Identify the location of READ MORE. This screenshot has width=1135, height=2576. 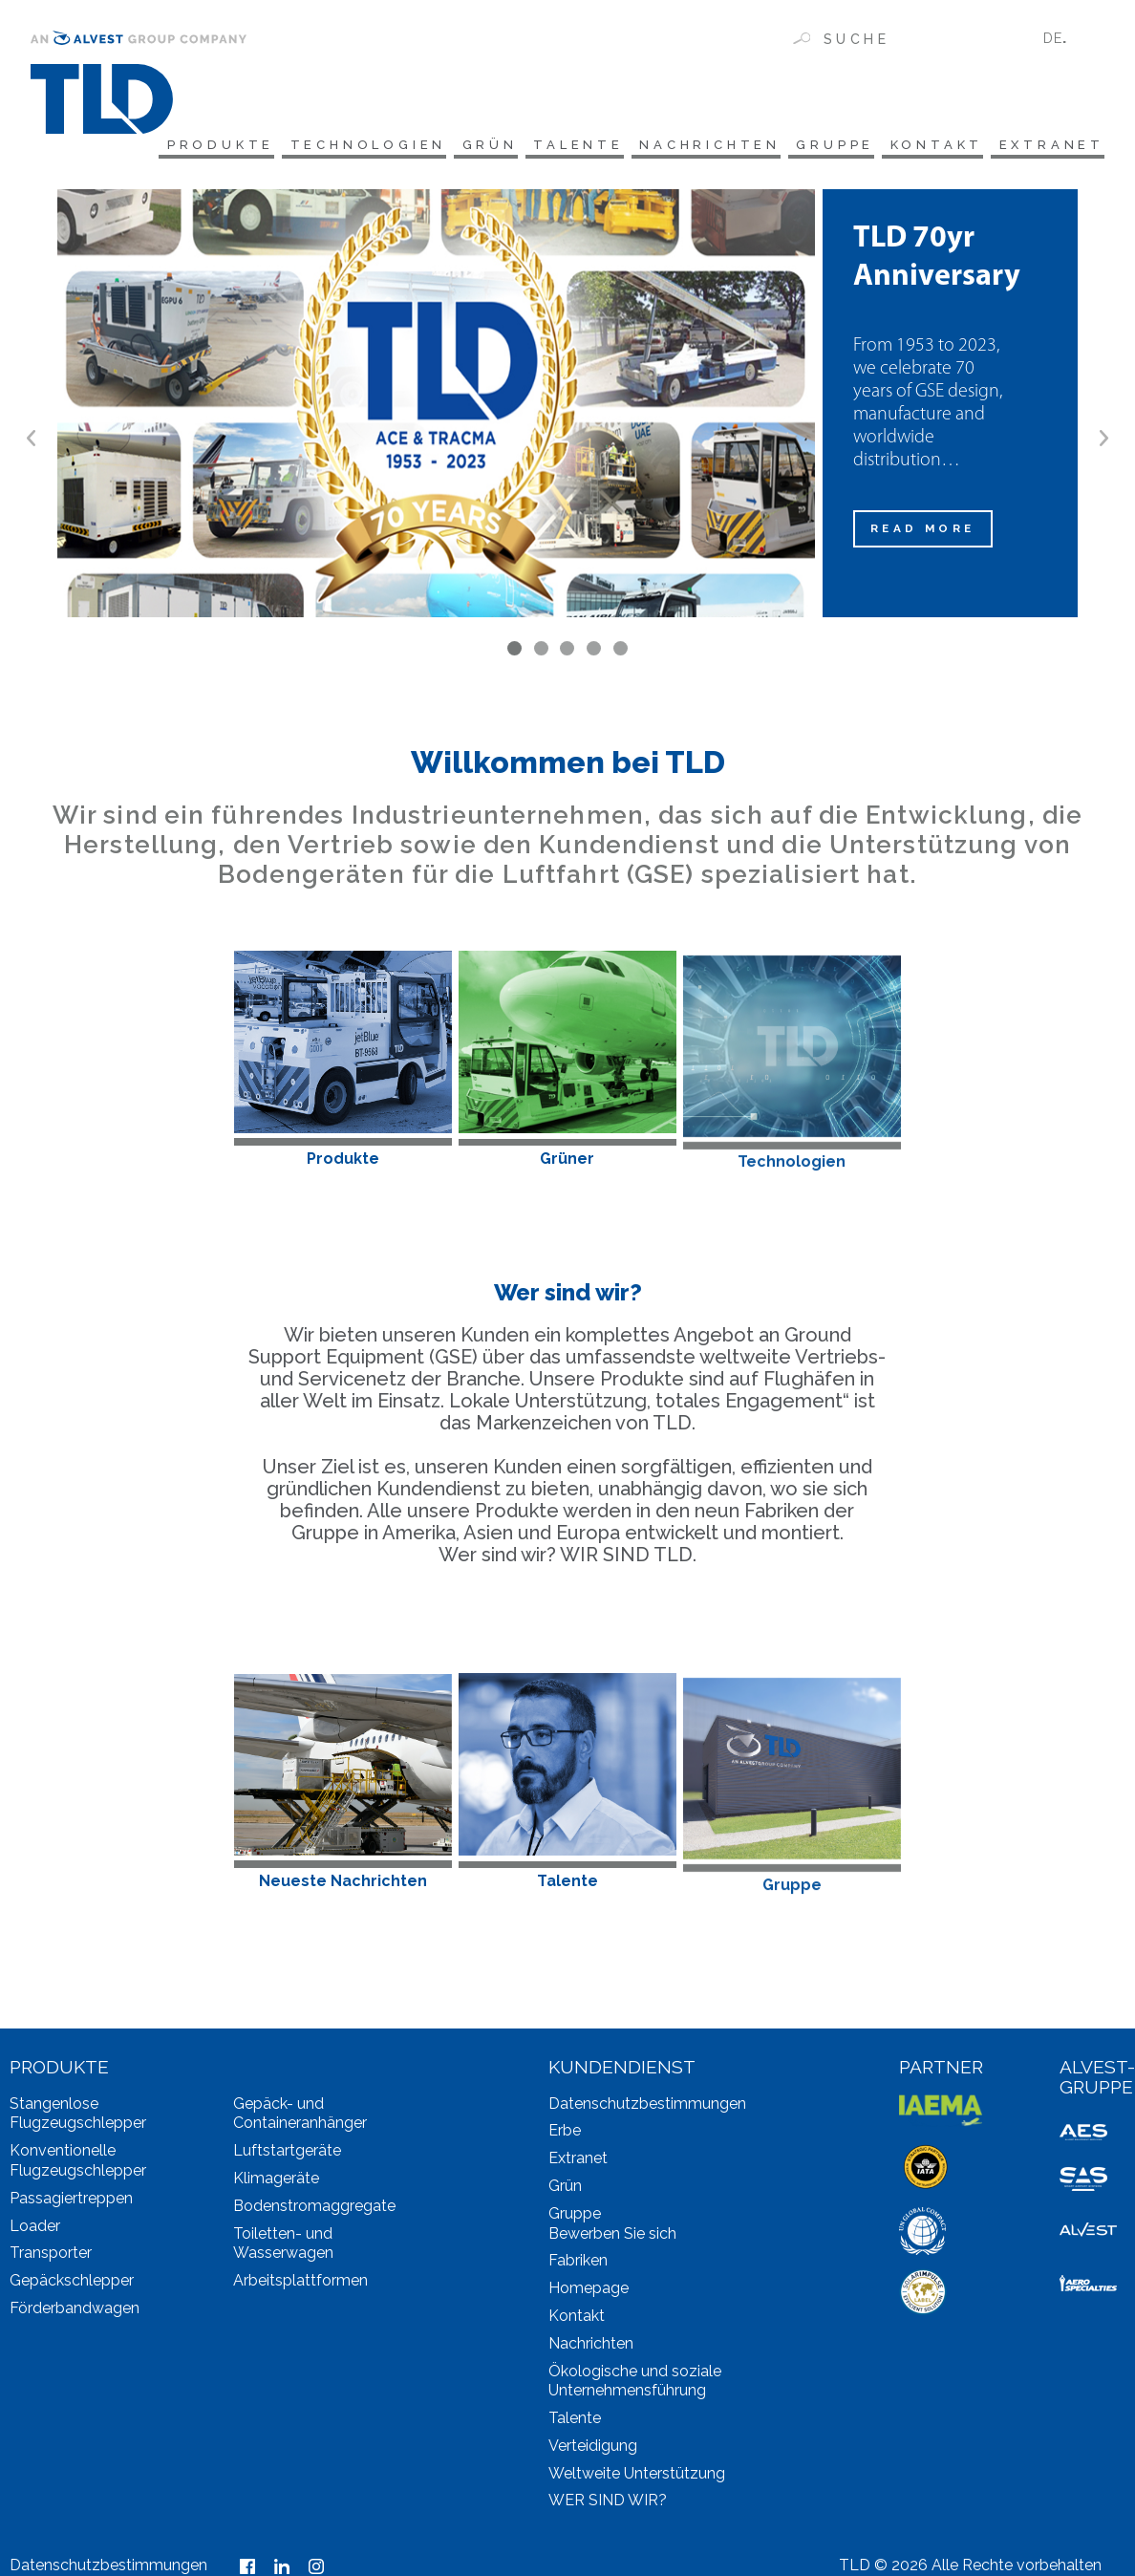
(925, 533).